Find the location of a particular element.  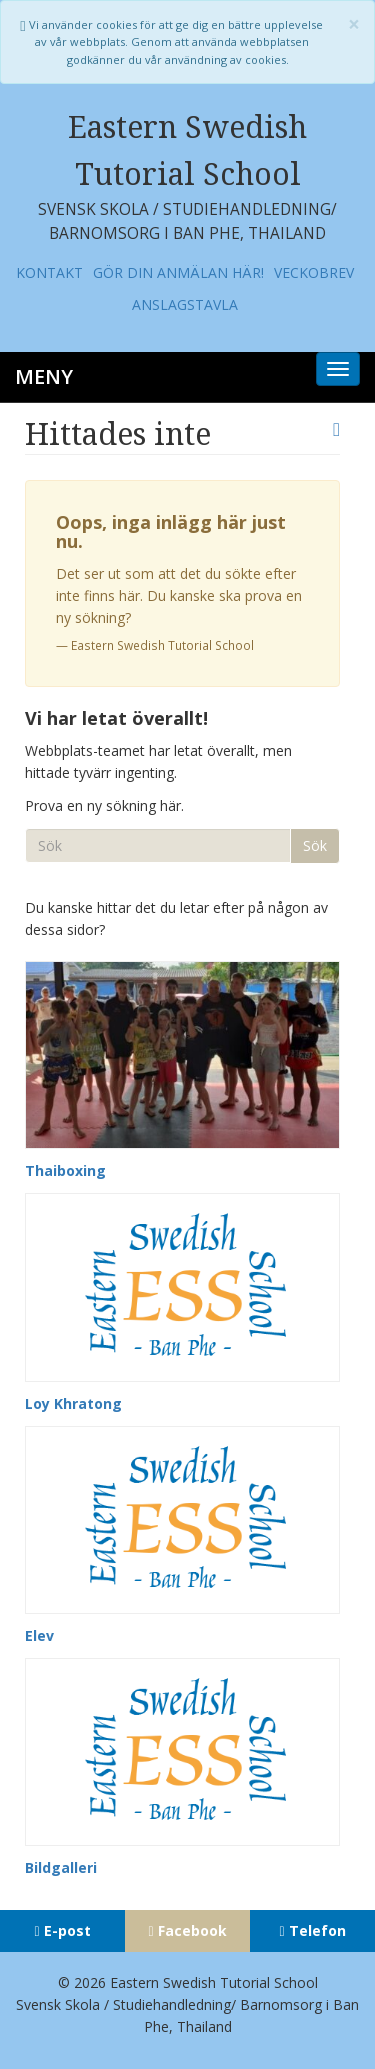

Facebook is located at coordinates (192, 1930).